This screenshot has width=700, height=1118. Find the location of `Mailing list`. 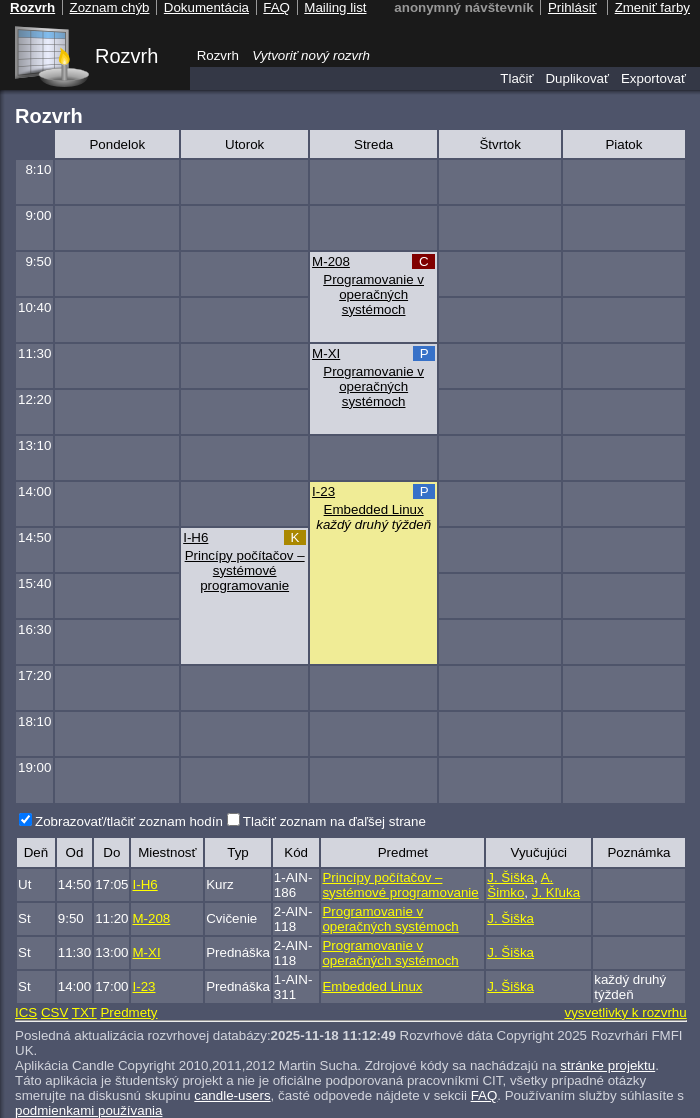

Mailing list is located at coordinates (335, 7).